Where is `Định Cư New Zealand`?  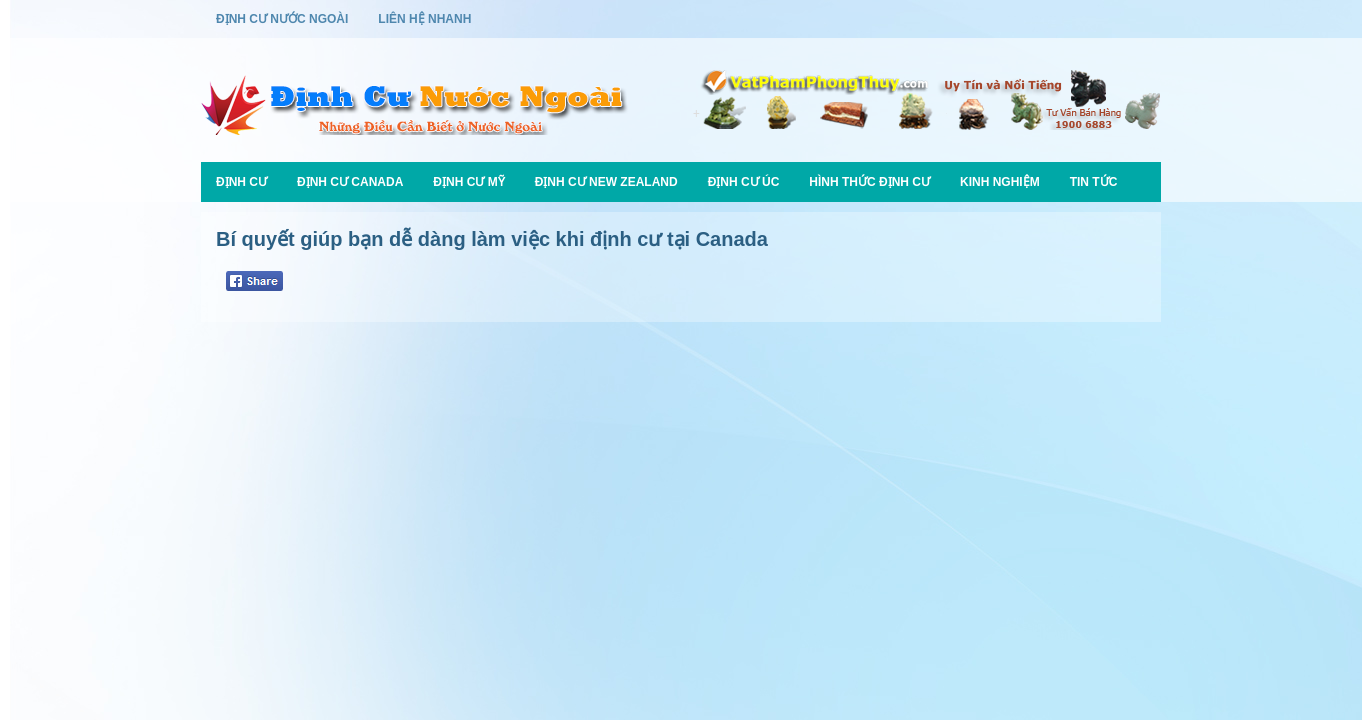
Định Cư New Zealand is located at coordinates (606, 182).